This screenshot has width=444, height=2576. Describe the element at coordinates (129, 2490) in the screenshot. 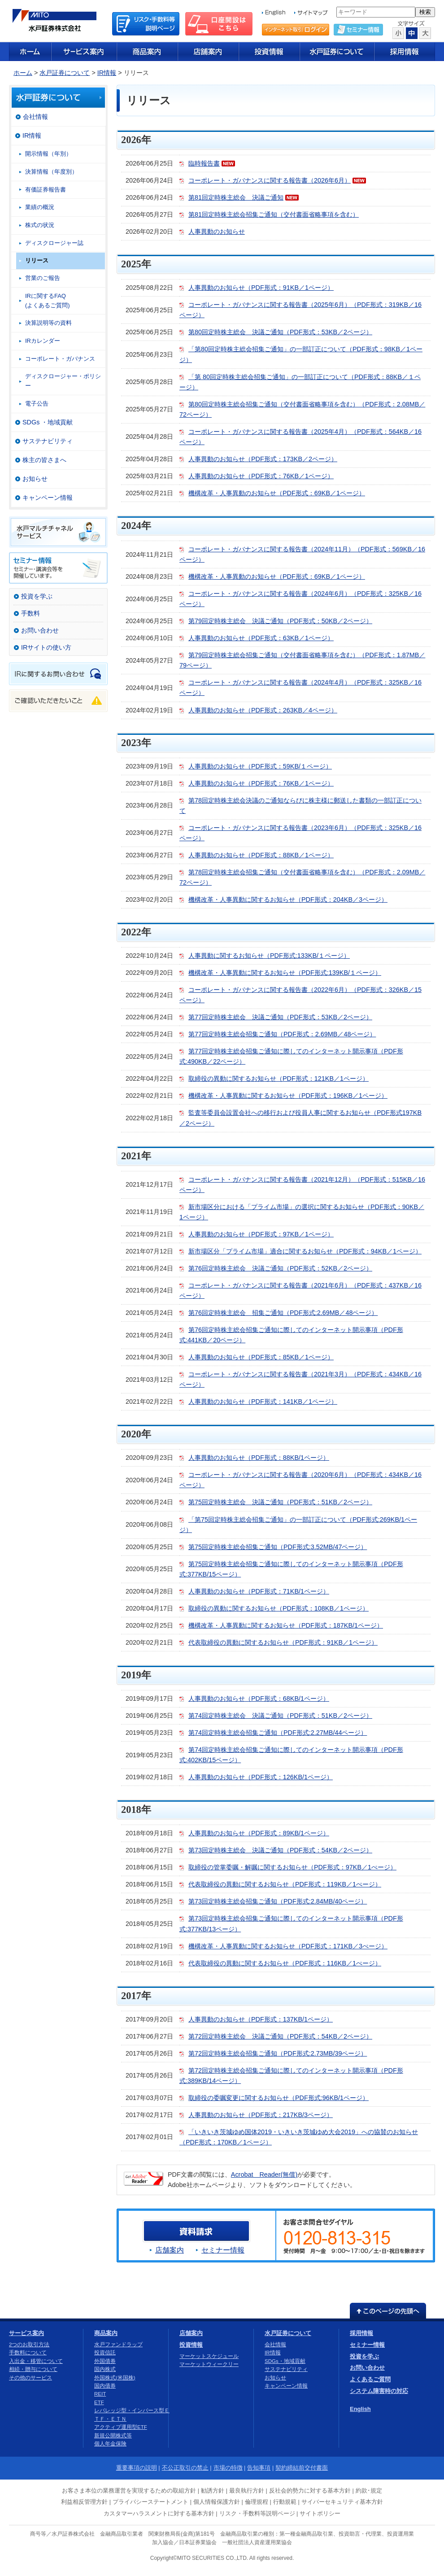

I see `お客さま本位の業務運営を実現するための取組方針` at that location.